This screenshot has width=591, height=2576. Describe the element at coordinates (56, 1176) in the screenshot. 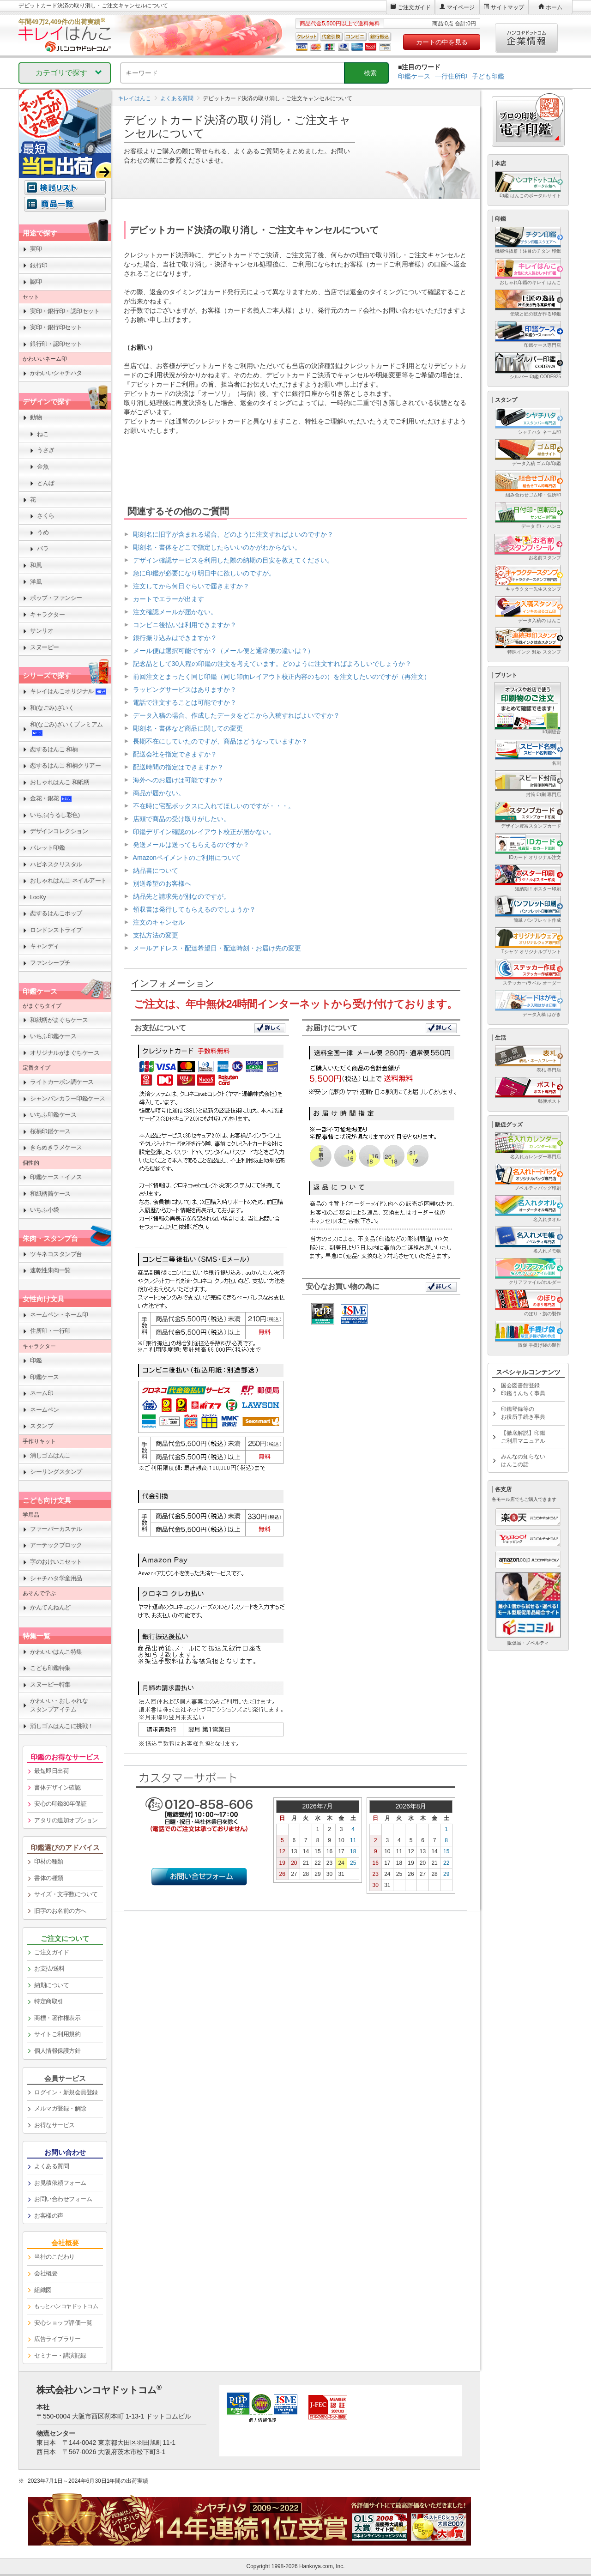

I see `印鑑ケース・イノス [link]` at that location.